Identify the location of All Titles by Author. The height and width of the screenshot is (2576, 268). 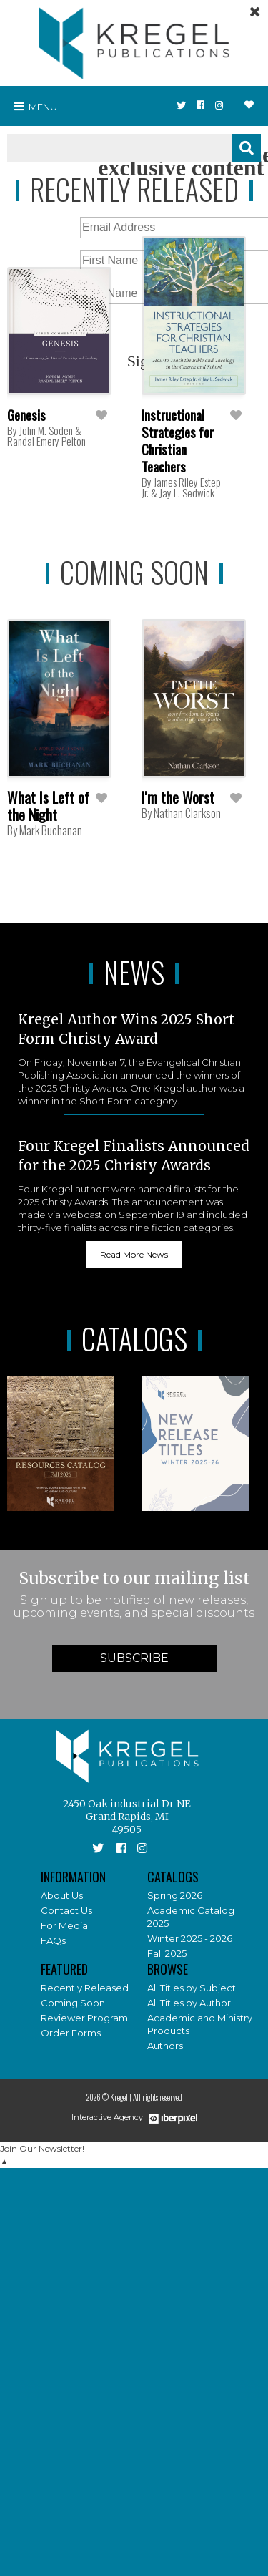
(189, 2002).